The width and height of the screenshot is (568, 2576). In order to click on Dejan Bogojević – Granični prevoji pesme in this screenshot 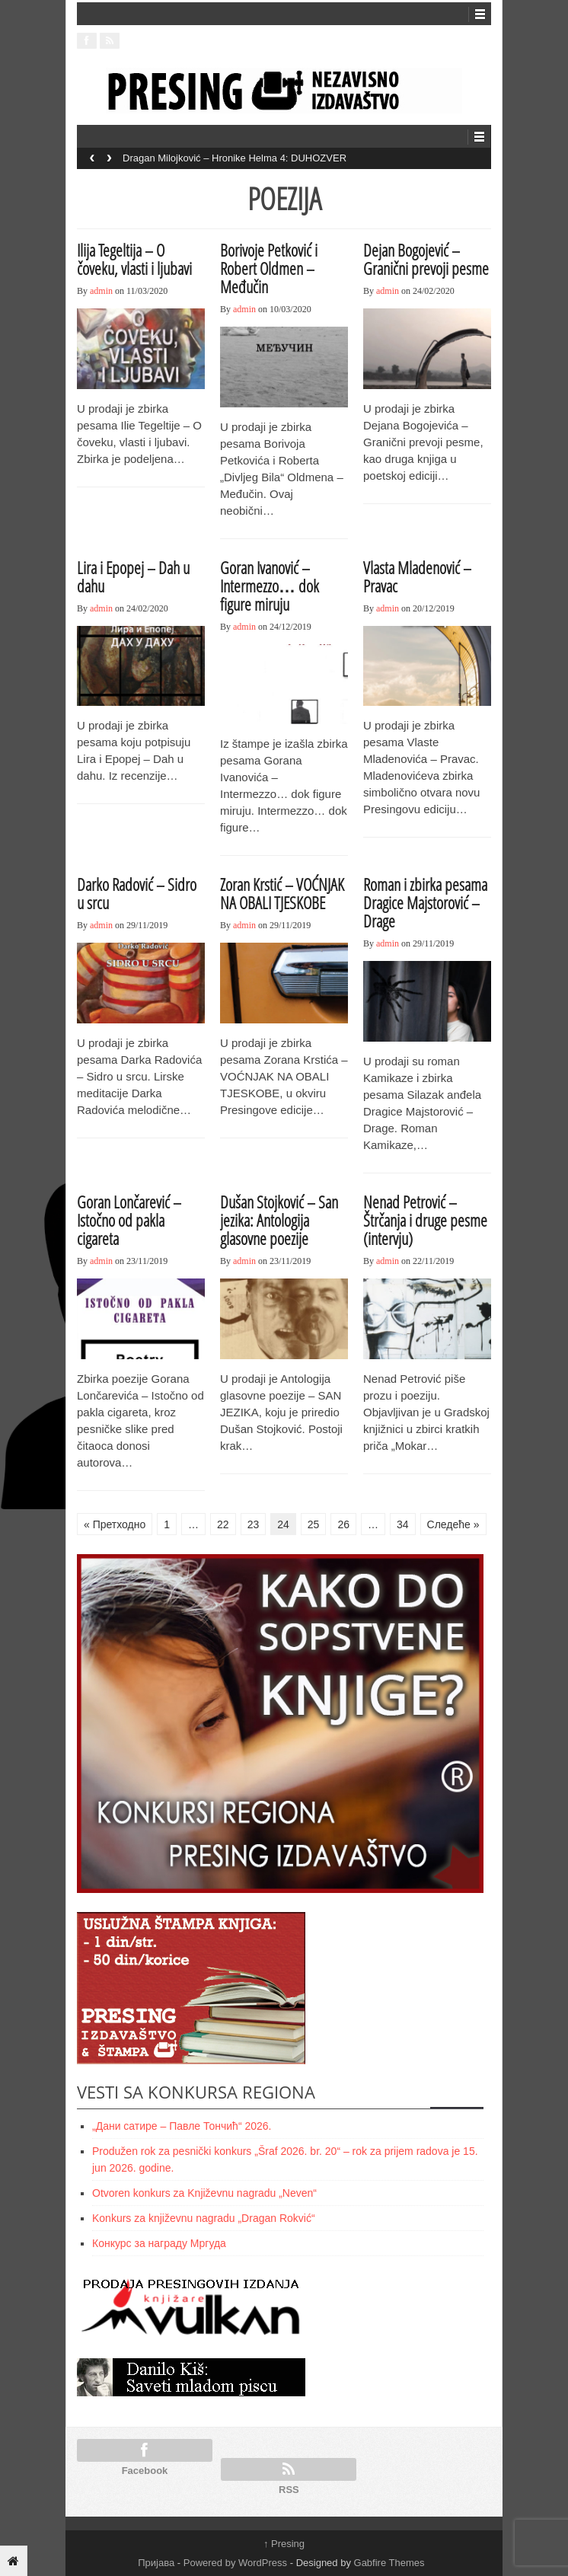, I will do `click(426, 258)`.